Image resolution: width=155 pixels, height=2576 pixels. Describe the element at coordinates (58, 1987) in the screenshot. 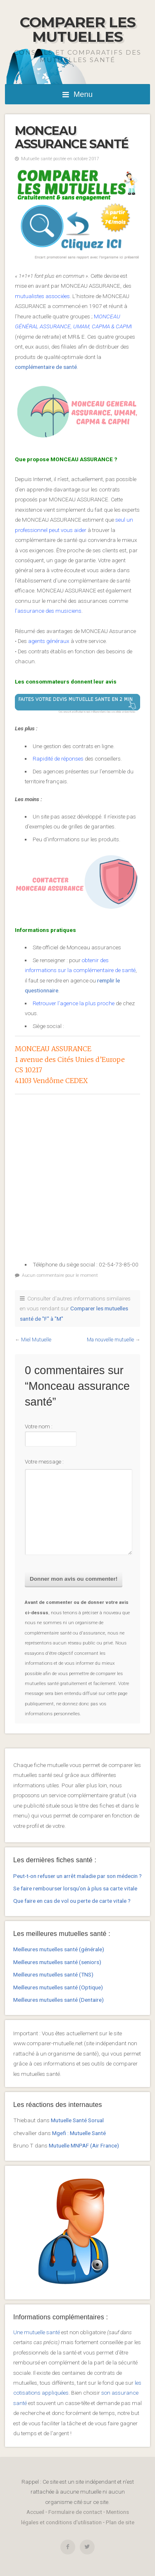

I see `Meilleures mutuelles santé (Optique)` at that location.